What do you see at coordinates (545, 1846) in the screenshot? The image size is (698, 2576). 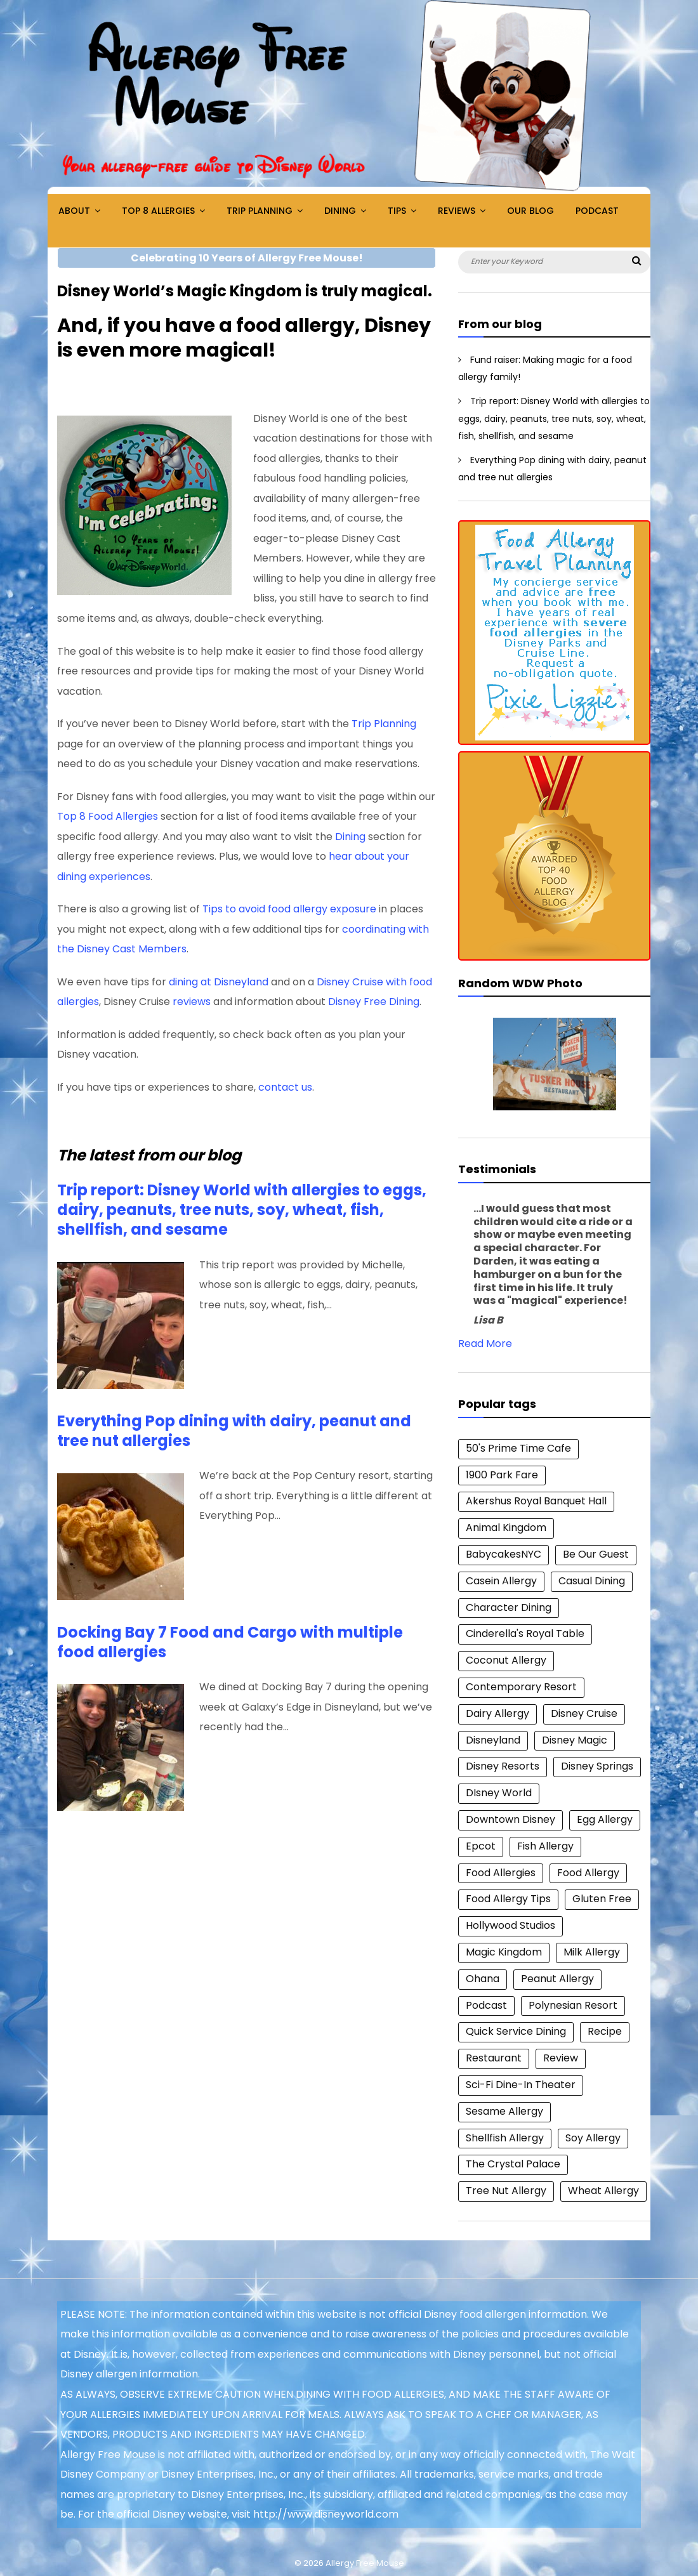 I see `Fish Allergy` at bounding box center [545, 1846].